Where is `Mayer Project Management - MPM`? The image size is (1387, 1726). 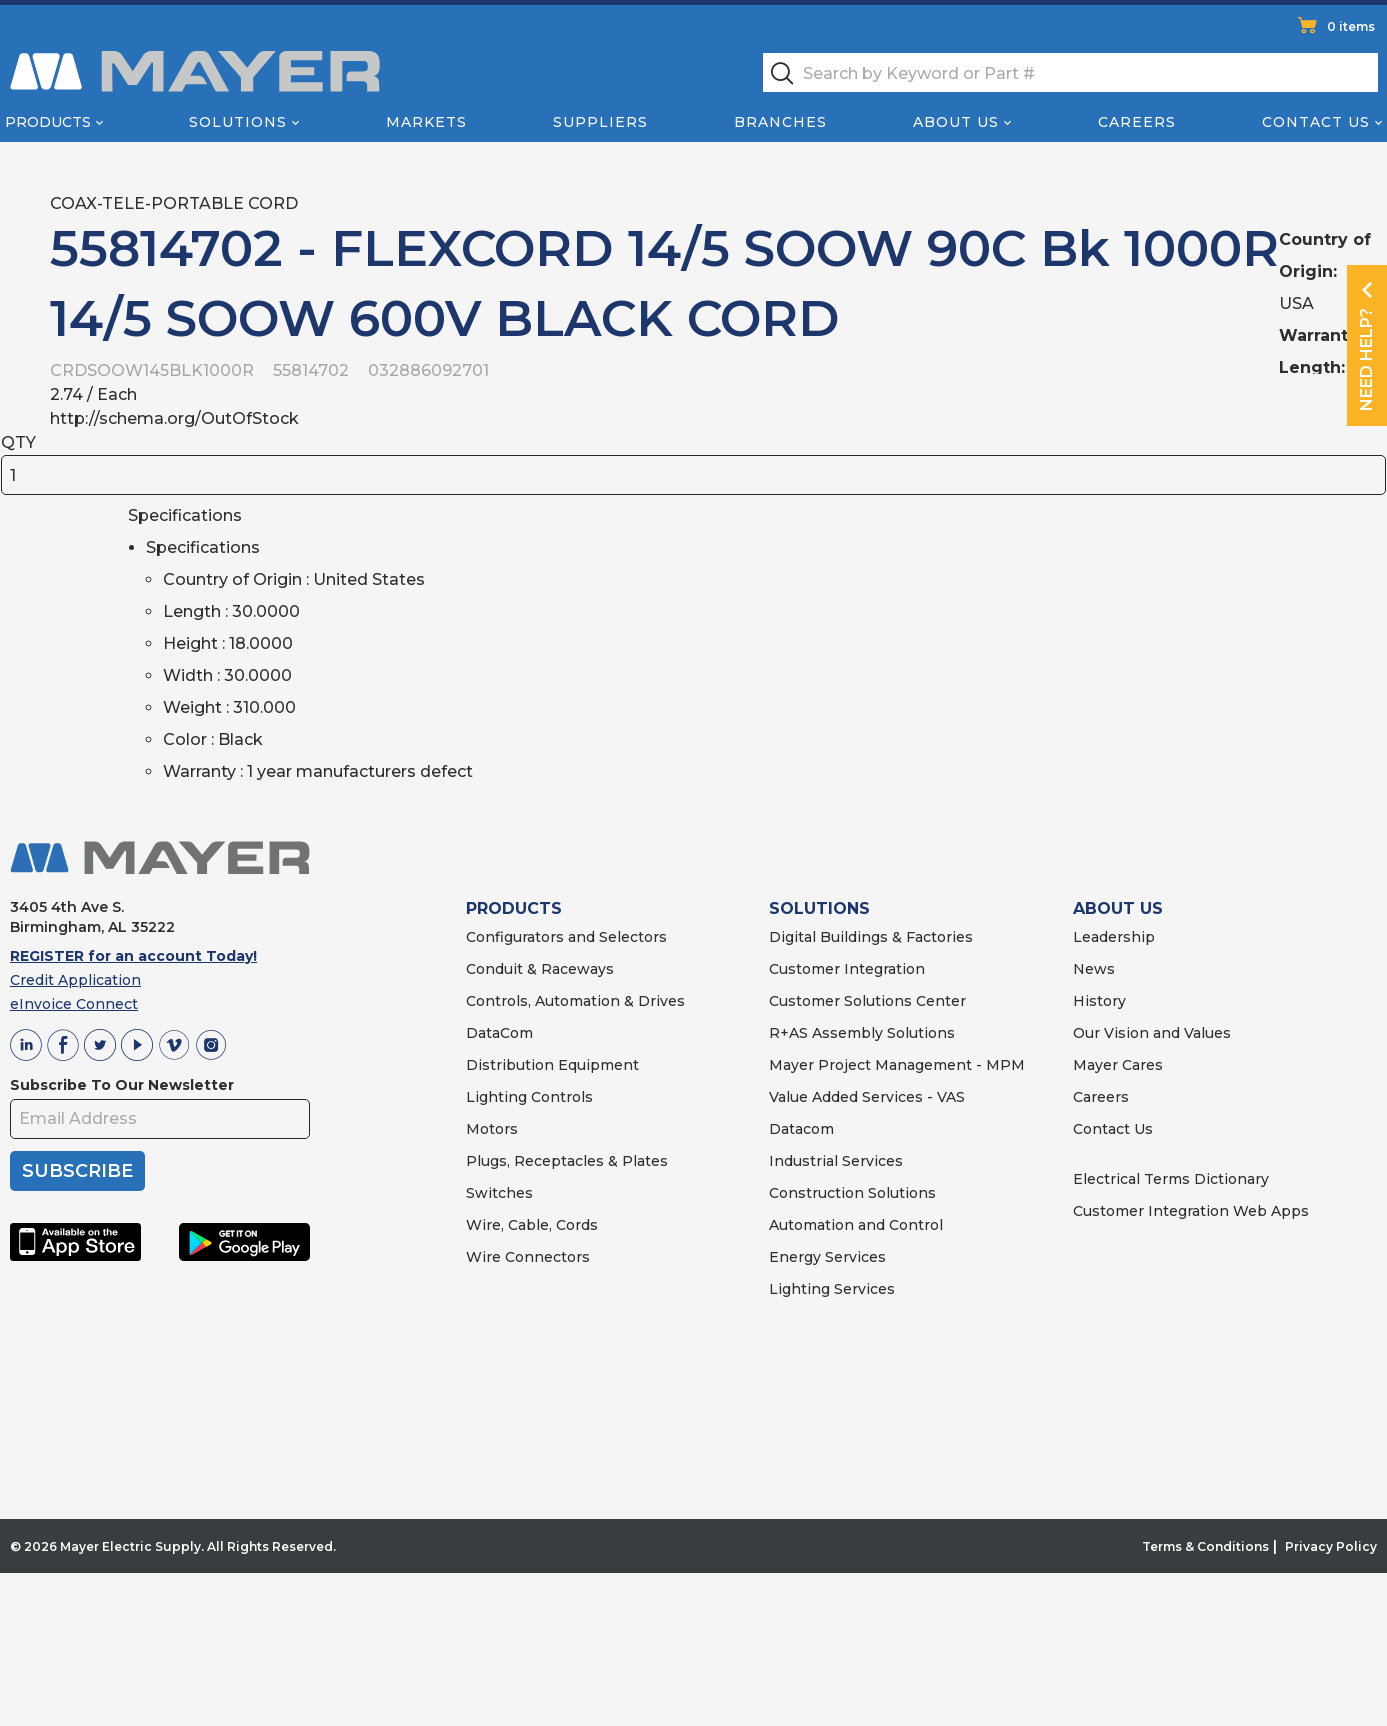 Mayer Project Management - MPM is located at coordinates (897, 1065).